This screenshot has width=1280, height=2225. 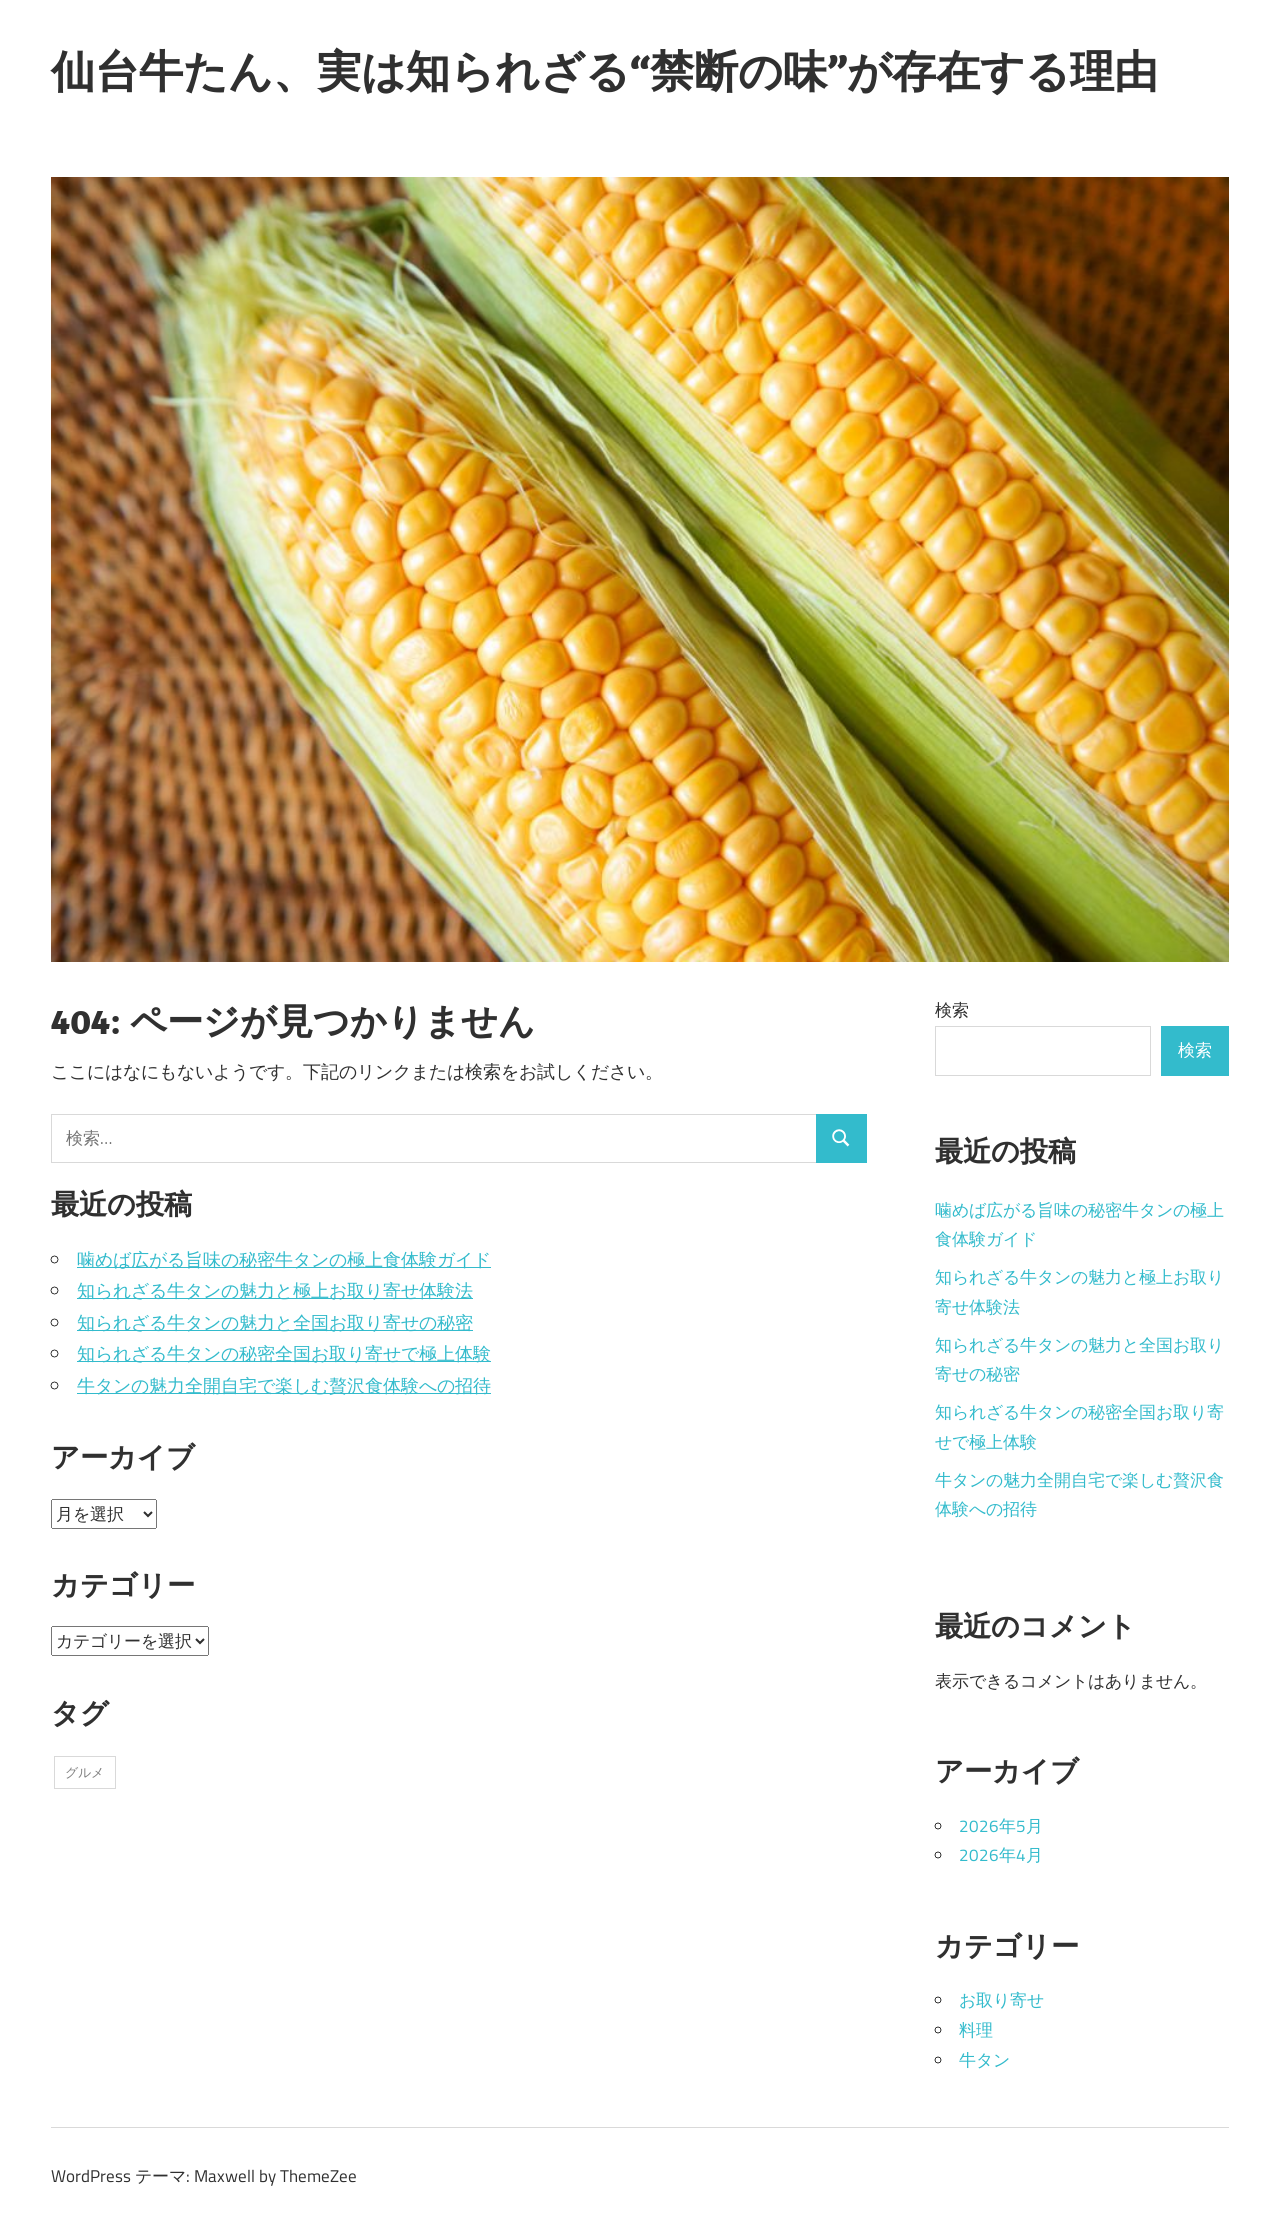 I want to click on 2026年5月, so click(x=1001, y=1826).